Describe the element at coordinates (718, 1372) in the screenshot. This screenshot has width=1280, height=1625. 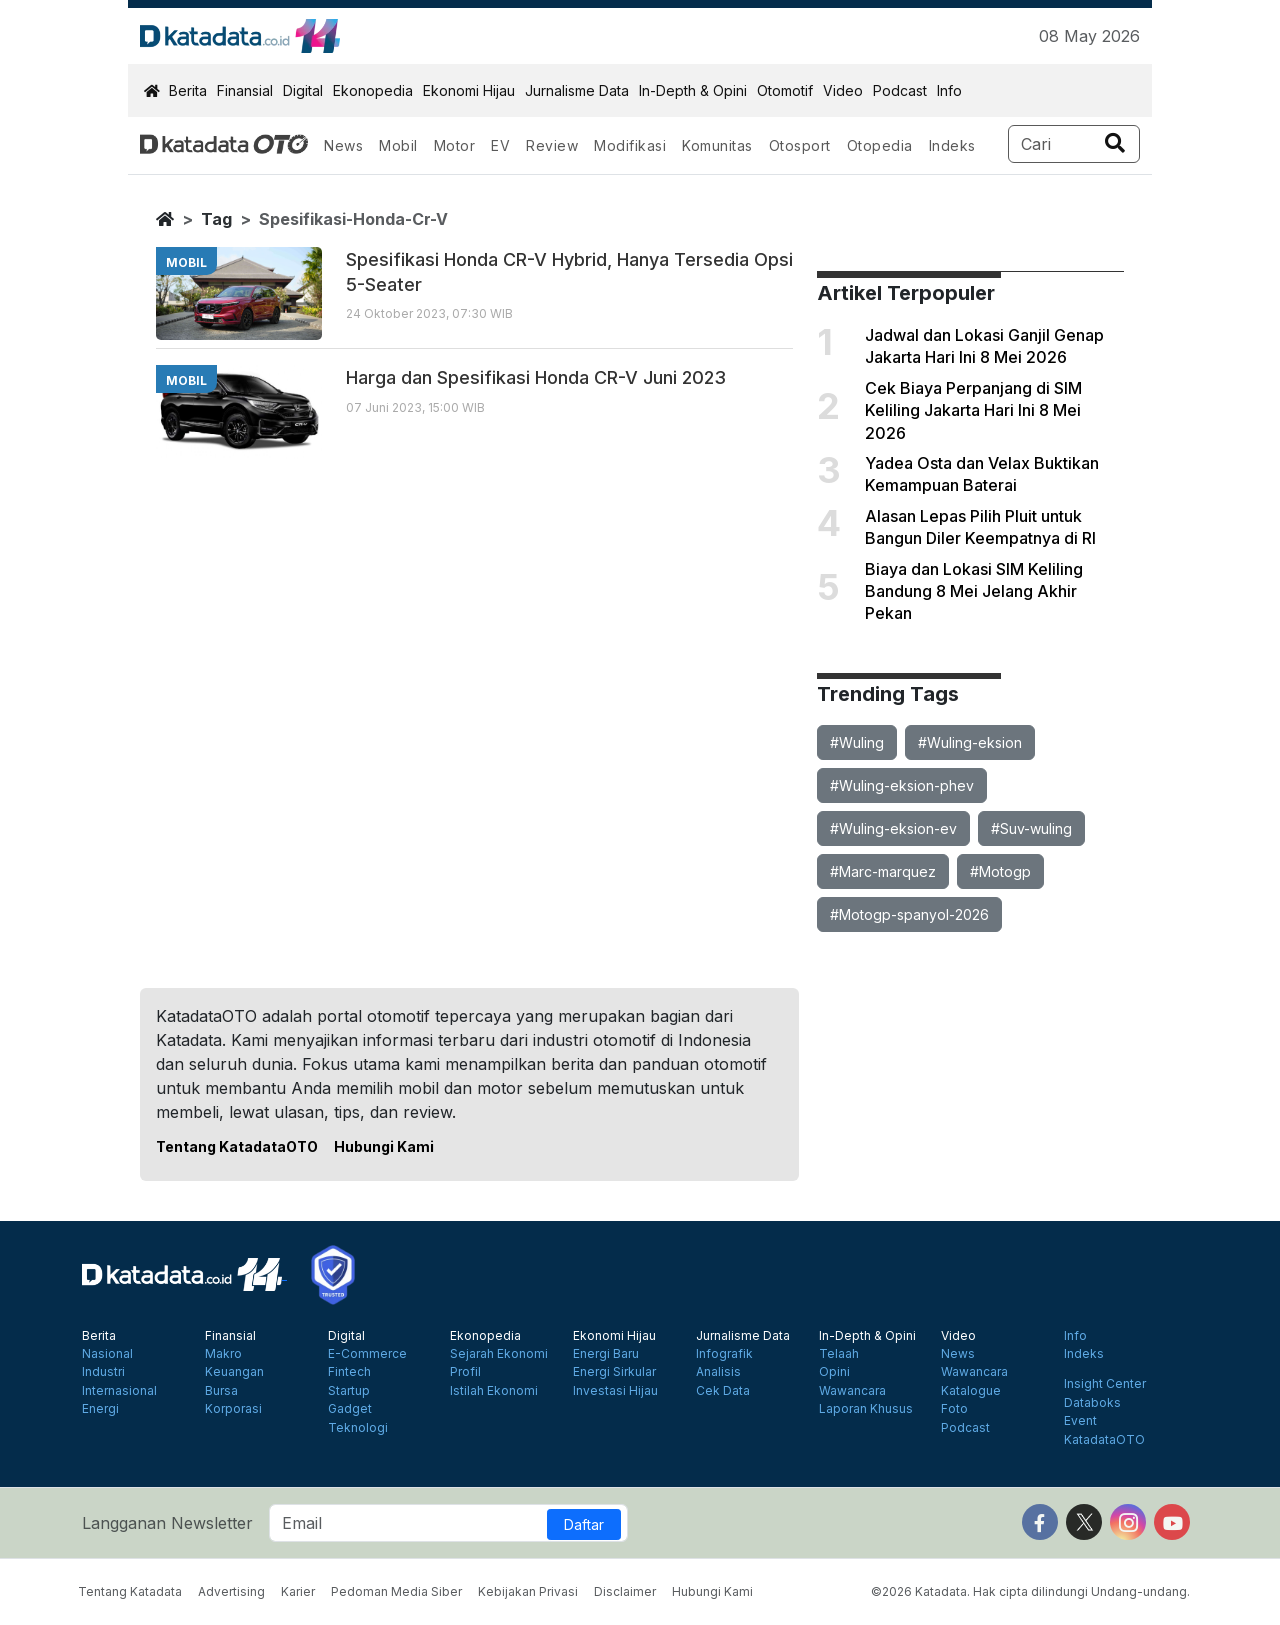
I see `Analisis` at that location.